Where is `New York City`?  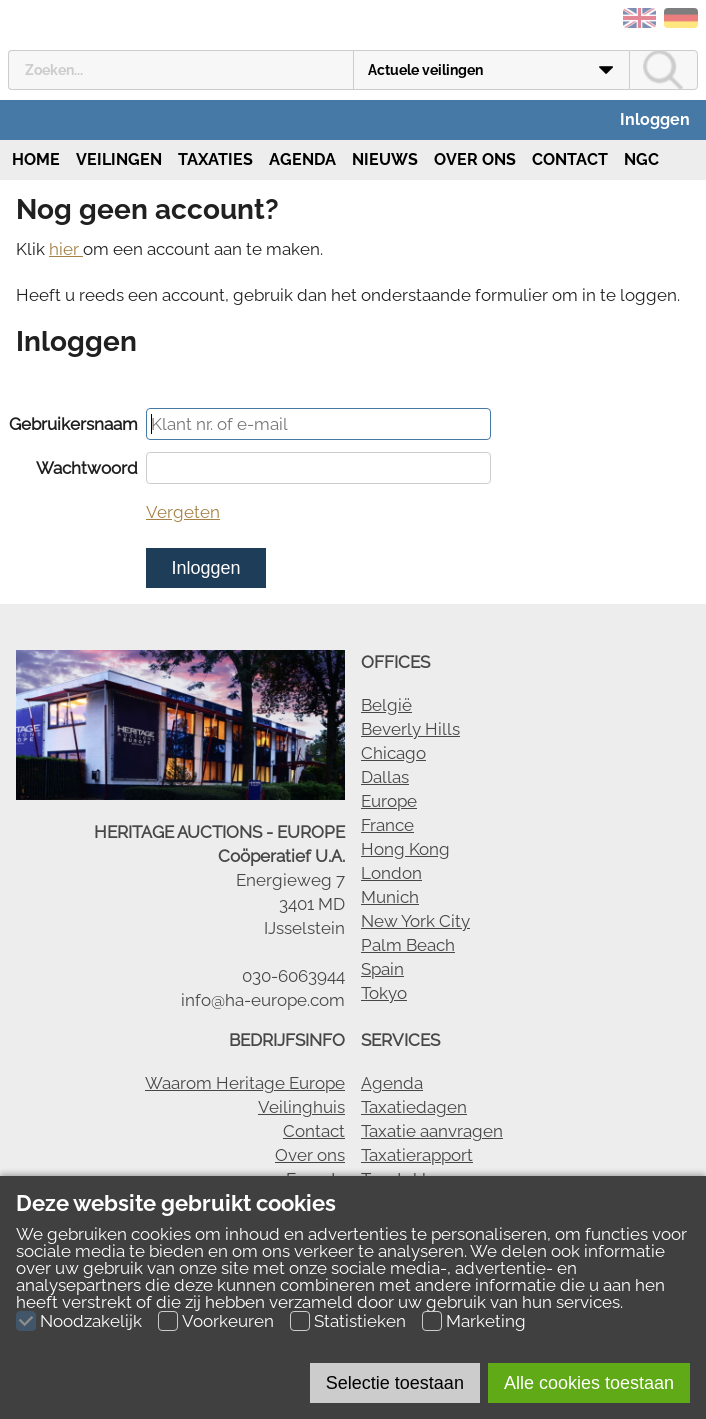 New York City is located at coordinates (415, 921).